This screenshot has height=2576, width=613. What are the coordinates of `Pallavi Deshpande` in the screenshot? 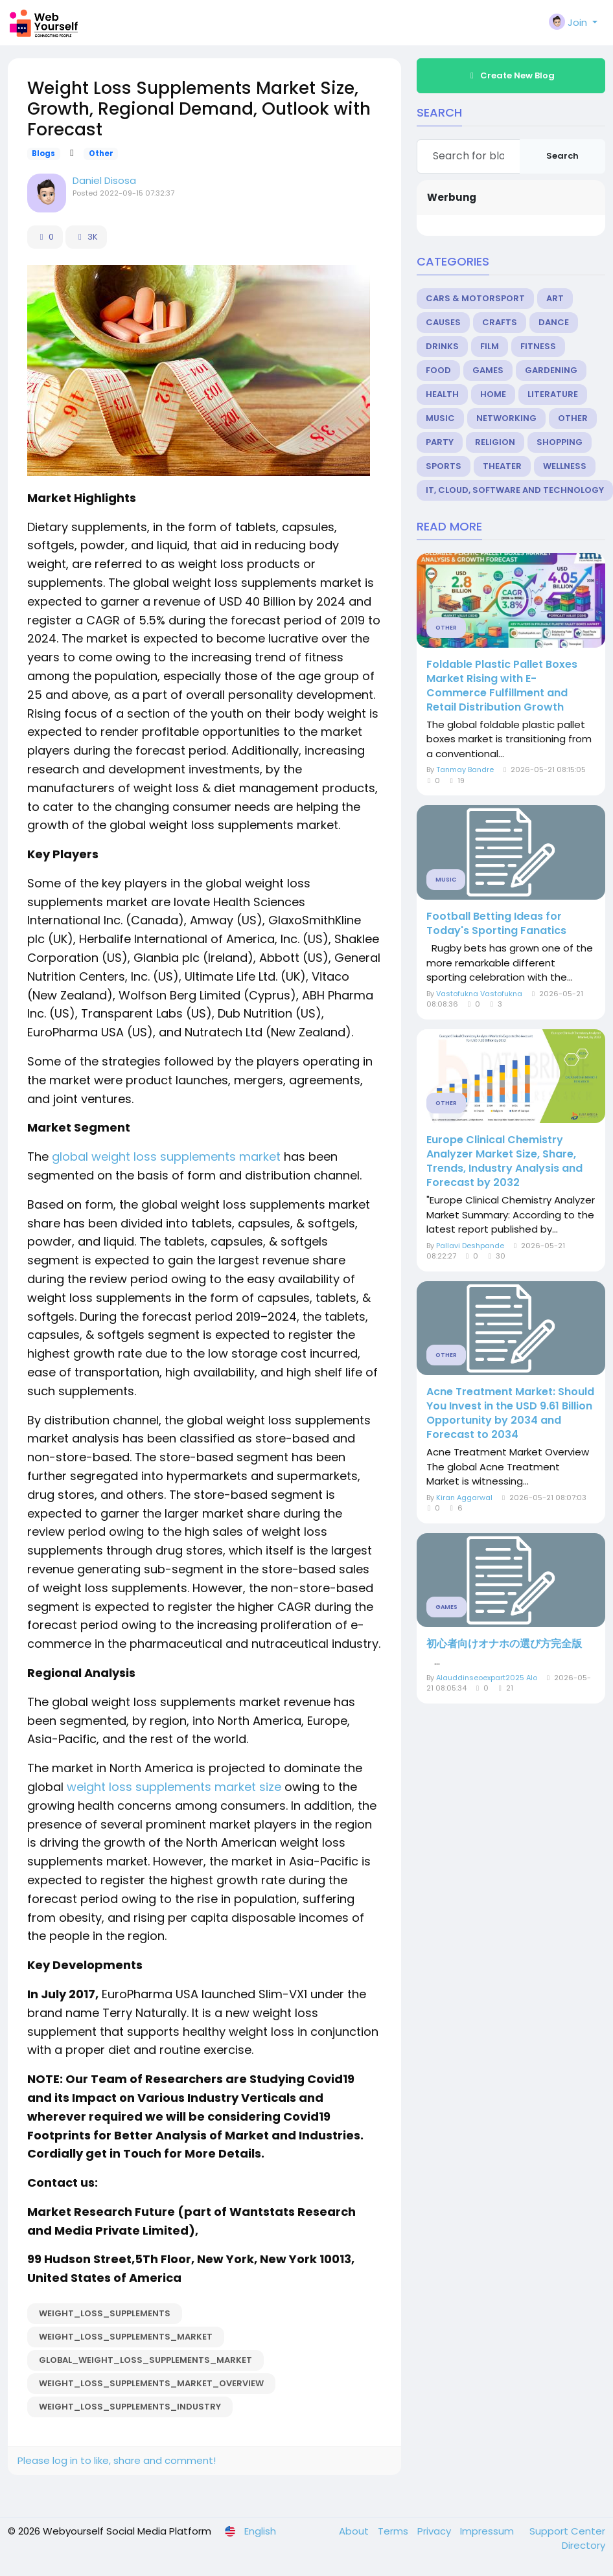 It's located at (470, 1245).